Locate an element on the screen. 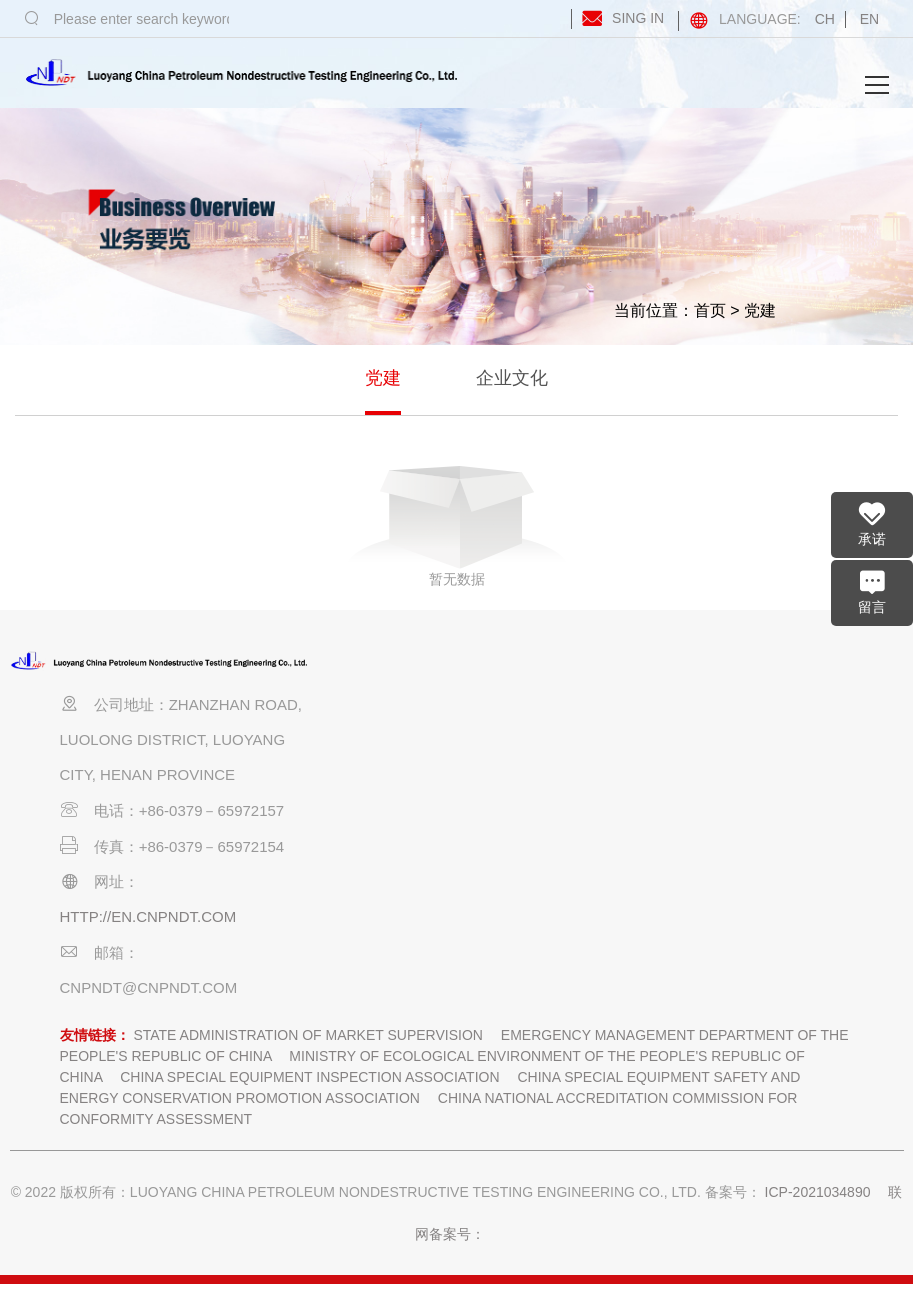 The height and width of the screenshot is (1294, 913). 留言 is located at coordinates (872, 591).